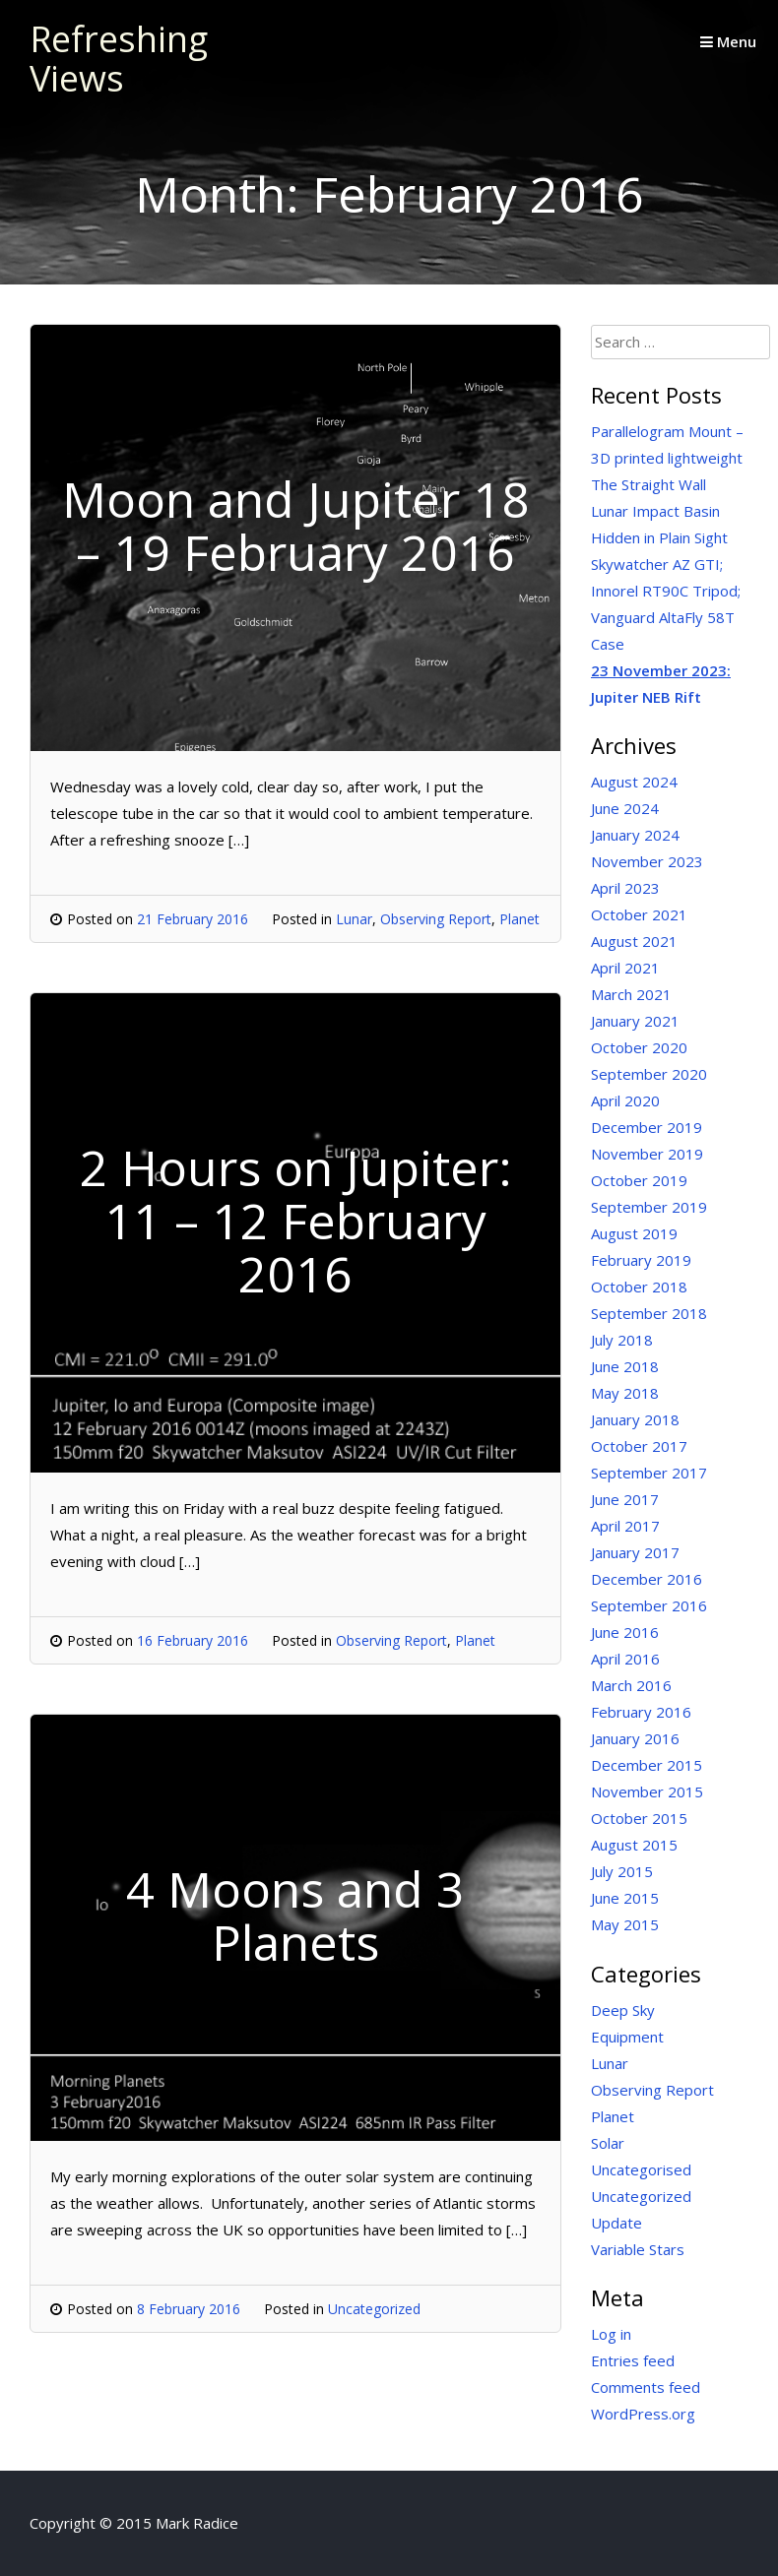 The image size is (778, 2576). What do you see at coordinates (625, 967) in the screenshot?
I see `April 2021` at bounding box center [625, 967].